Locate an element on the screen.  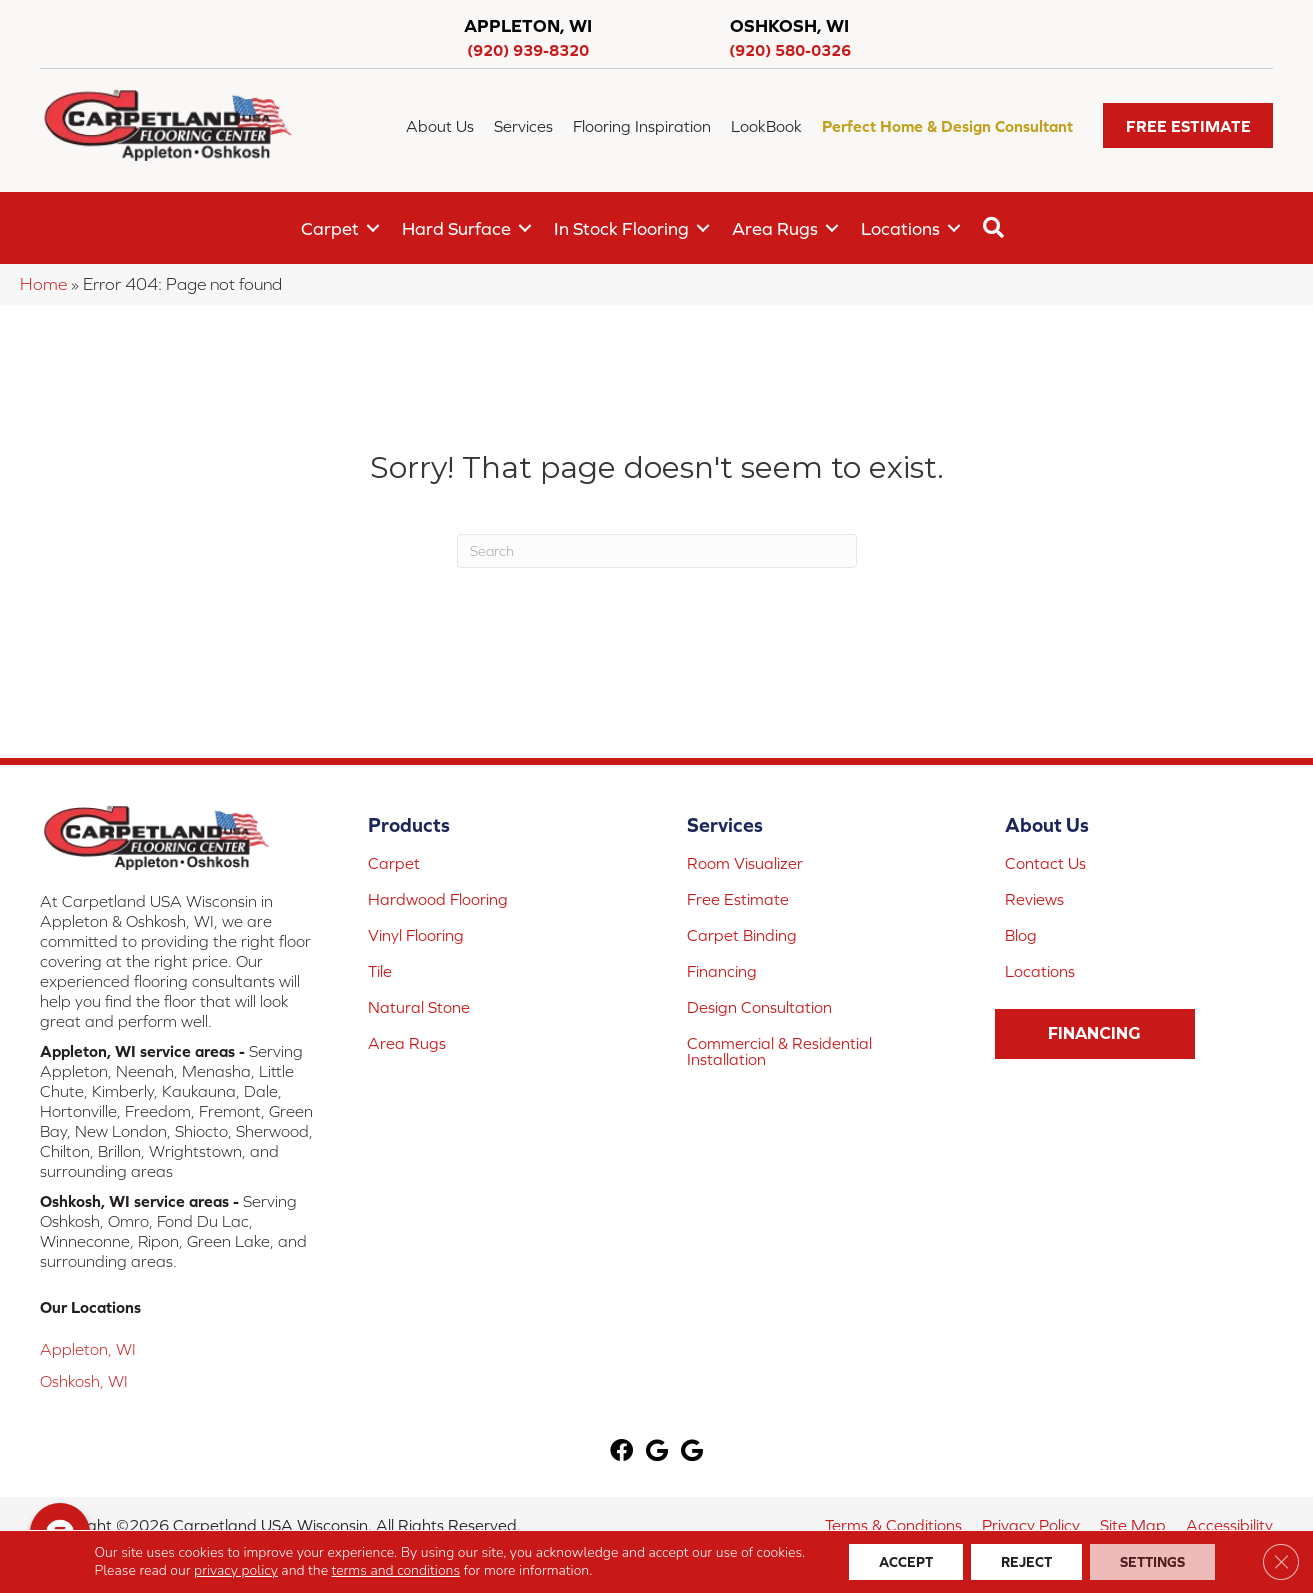
Appleton, WI is located at coordinates (88, 1349).